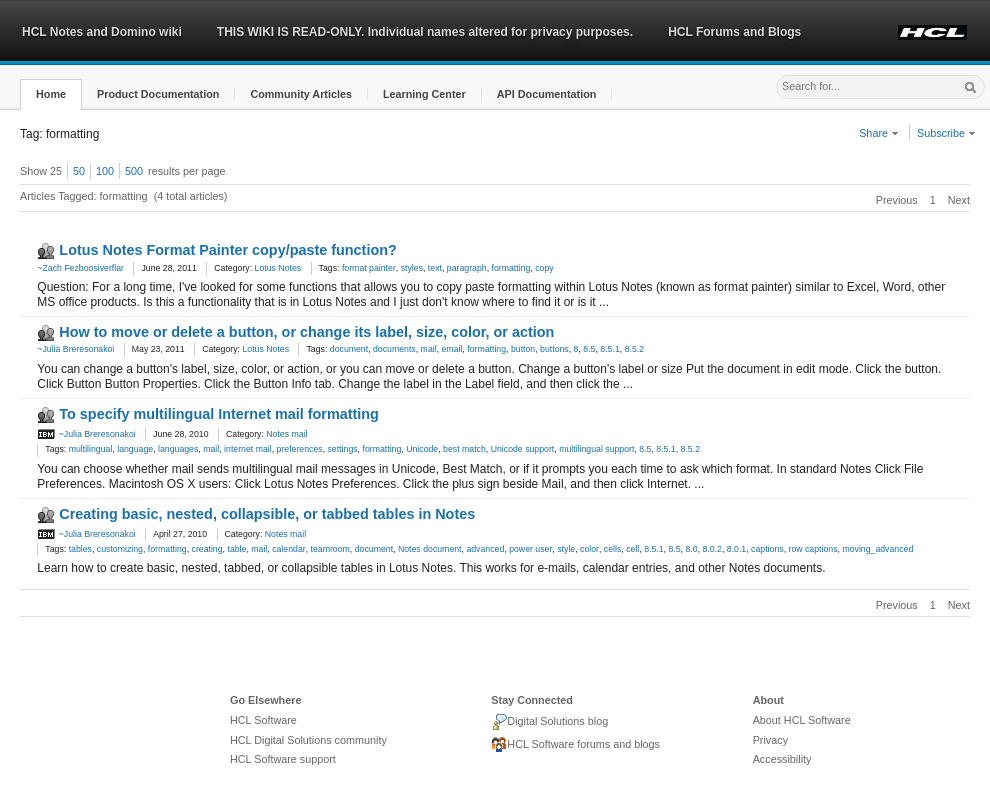  What do you see at coordinates (306, 332) in the screenshot?
I see `How to move or delete a button, or change its label, size, color, or action` at bounding box center [306, 332].